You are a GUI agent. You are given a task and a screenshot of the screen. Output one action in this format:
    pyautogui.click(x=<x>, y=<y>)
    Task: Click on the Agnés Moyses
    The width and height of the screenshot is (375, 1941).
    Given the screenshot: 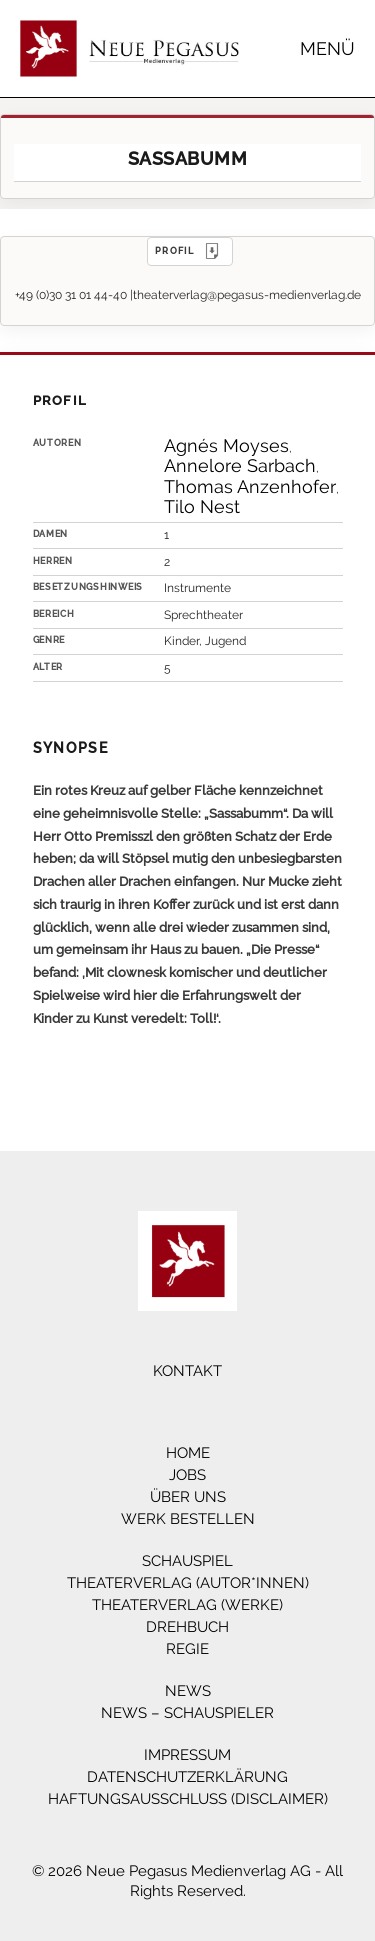 What is the action you would take?
    pyautogui.click(x=226, y=445)
    